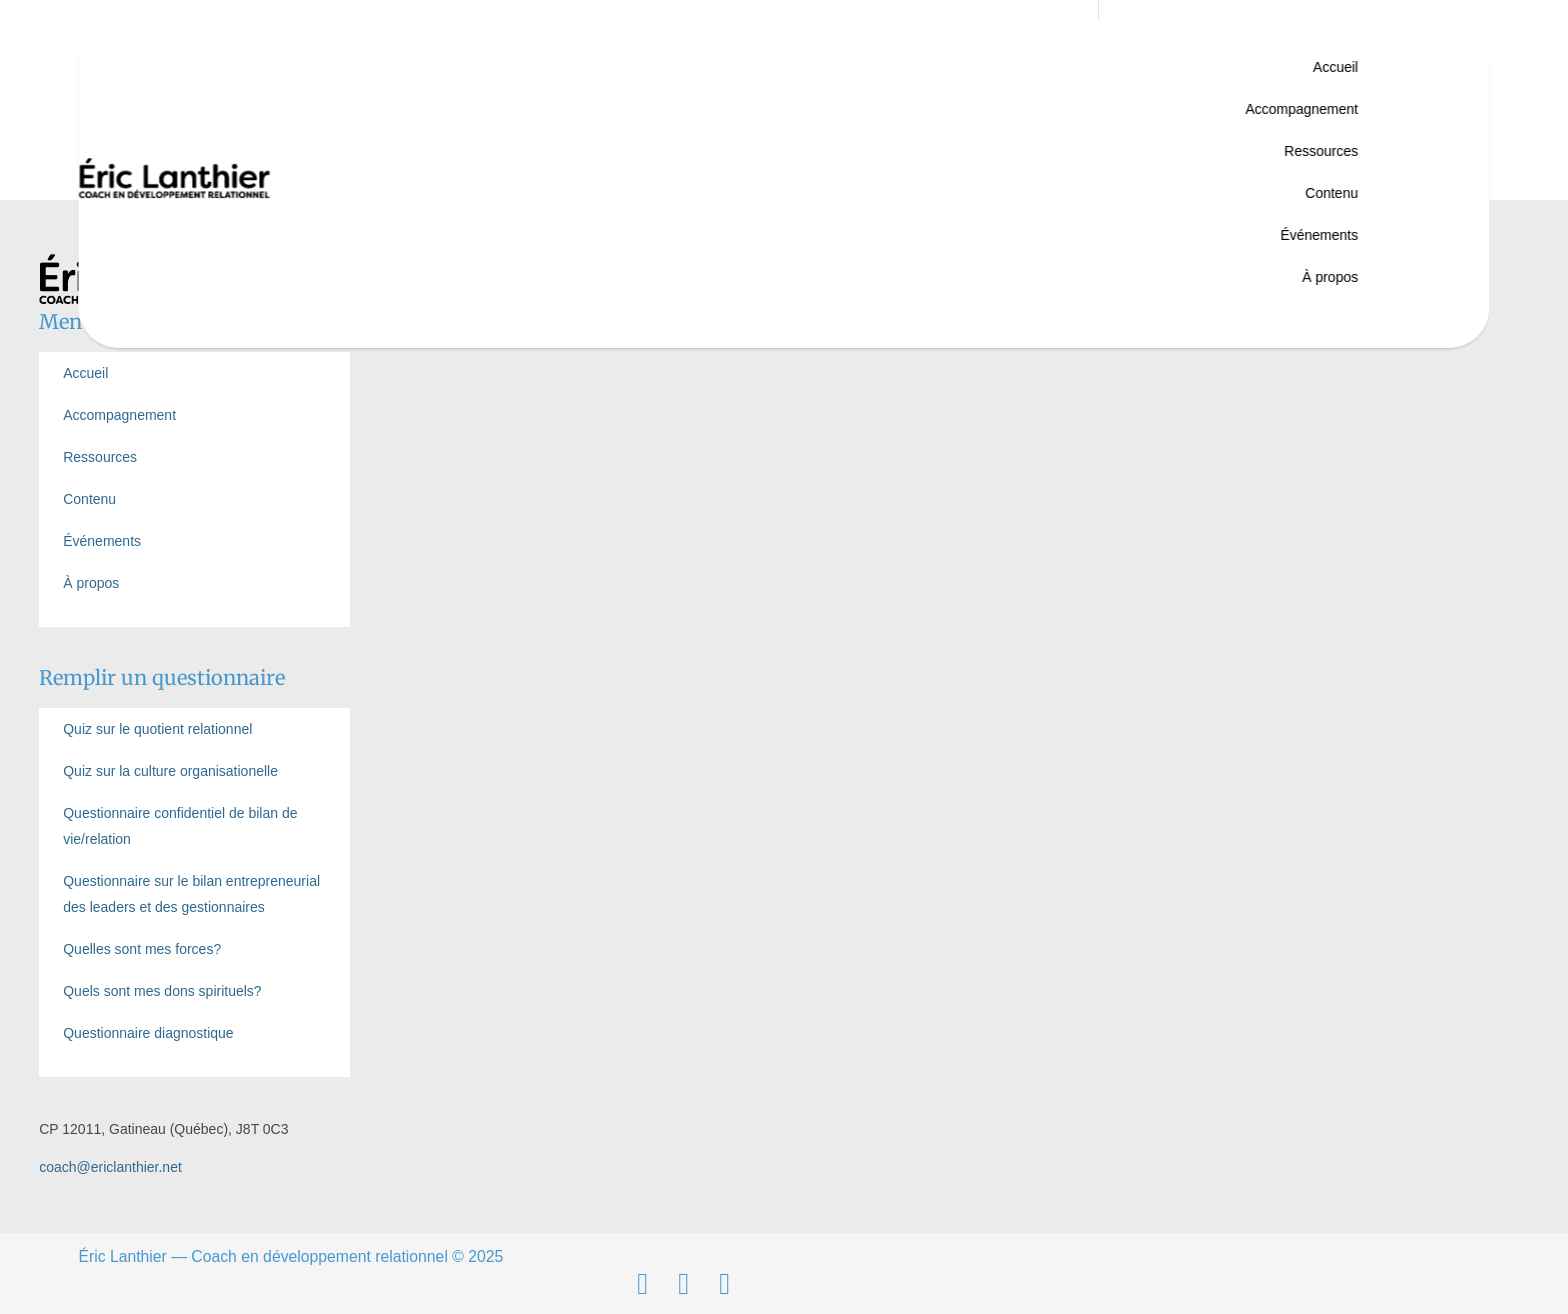 This screenshot has width=1568, height=1314. What do you see at coordinates (162, 991) in the screenshot?
I see `Quels sont mes dons spirituels?` at bounding box center [162, 991].